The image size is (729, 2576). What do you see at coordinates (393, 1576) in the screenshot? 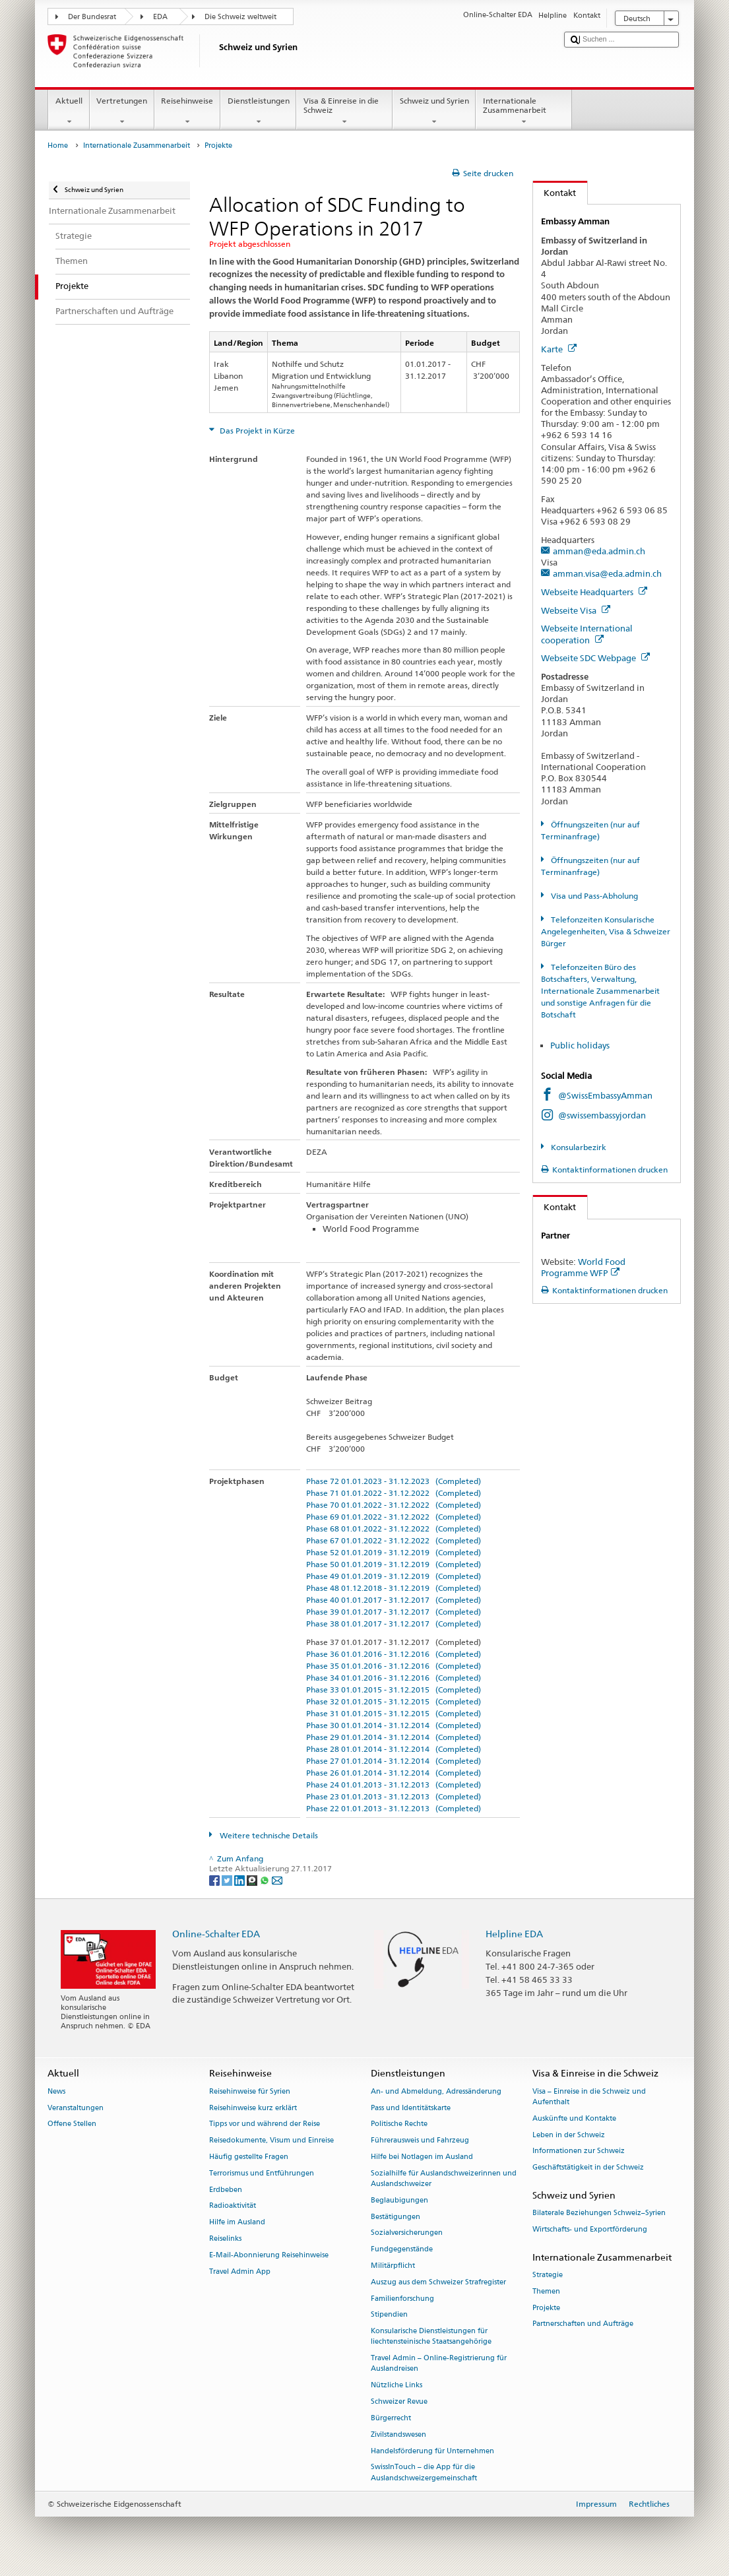
I see `Phase 49 01.01.2019 - 31.12.2019 (Completed)` at bounding box center [393, 1576].